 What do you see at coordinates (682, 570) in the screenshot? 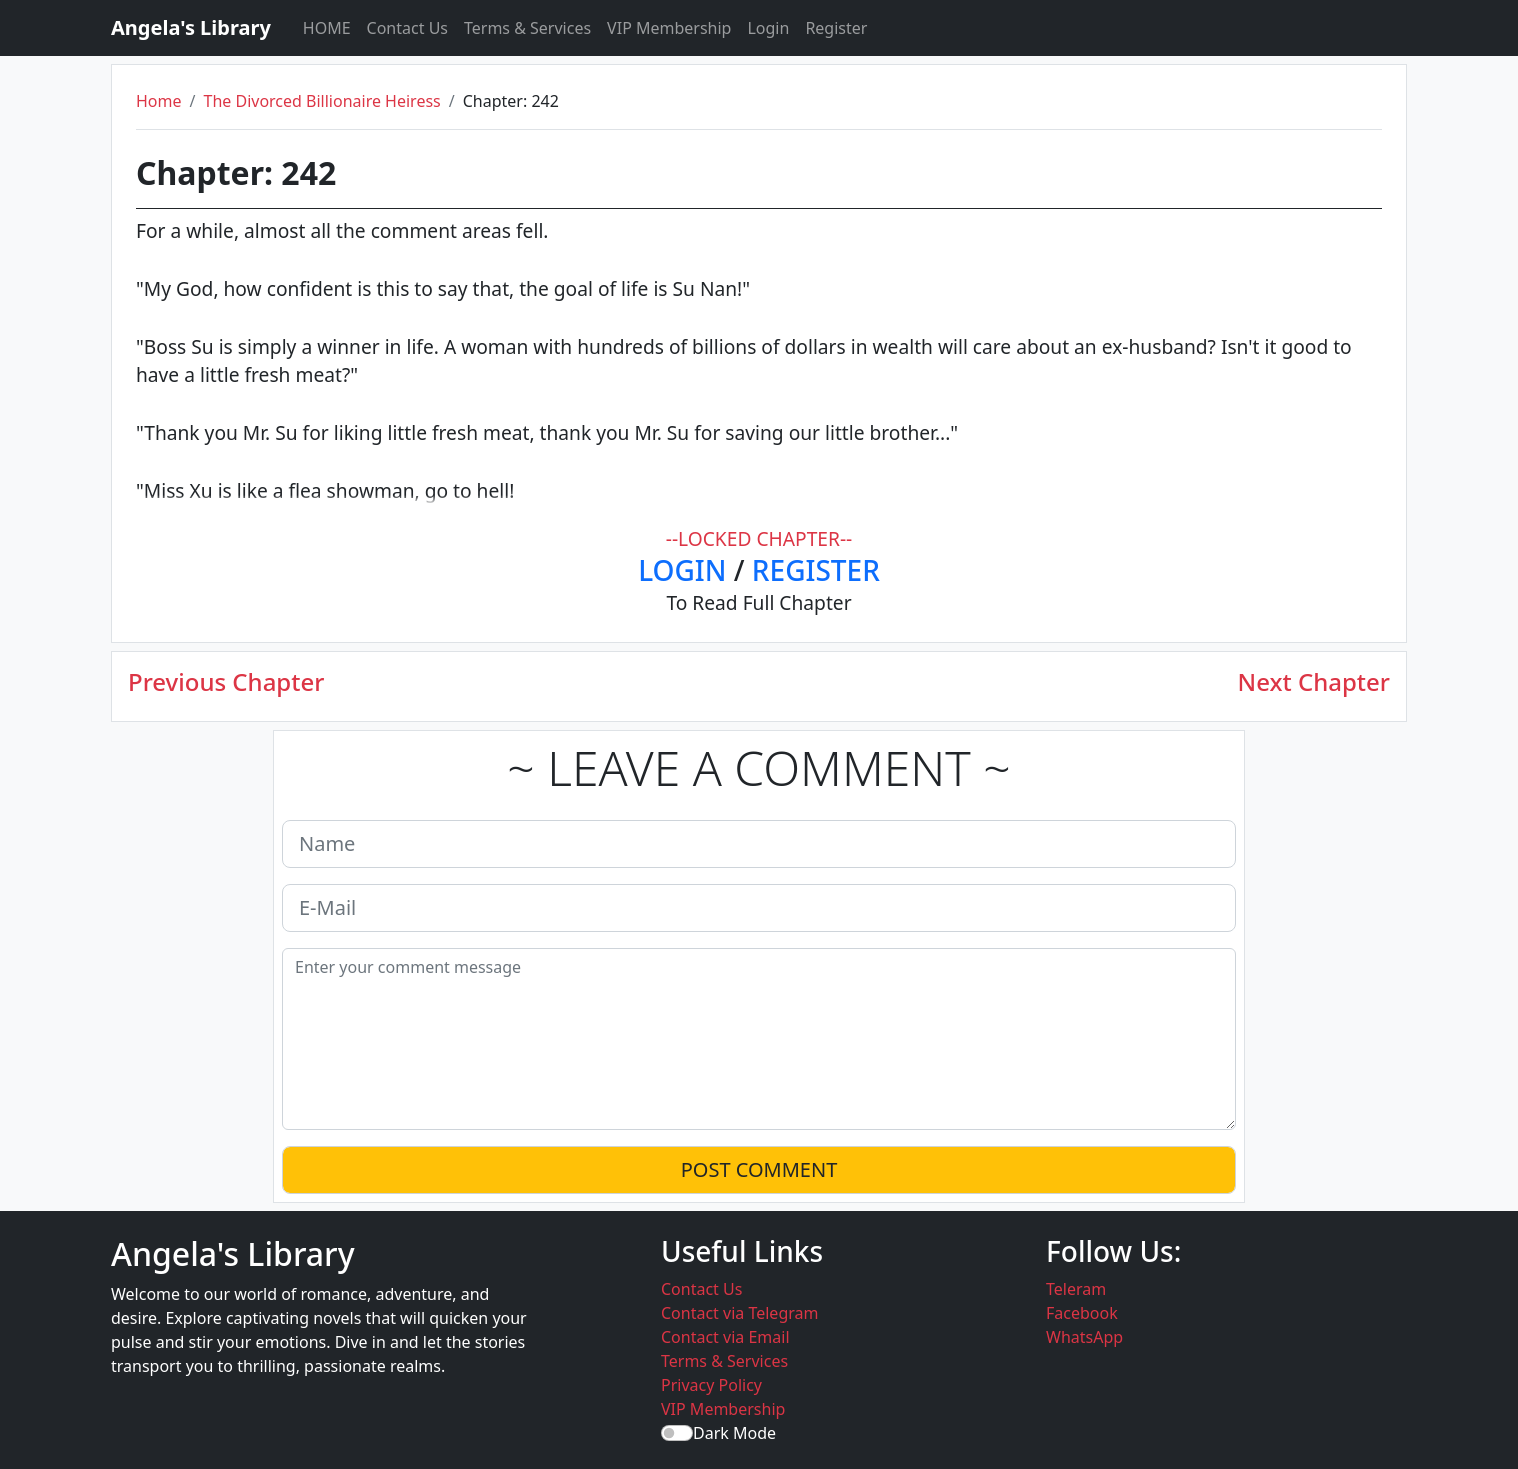
I see `LOGIN` at bounding box center [682, 570].